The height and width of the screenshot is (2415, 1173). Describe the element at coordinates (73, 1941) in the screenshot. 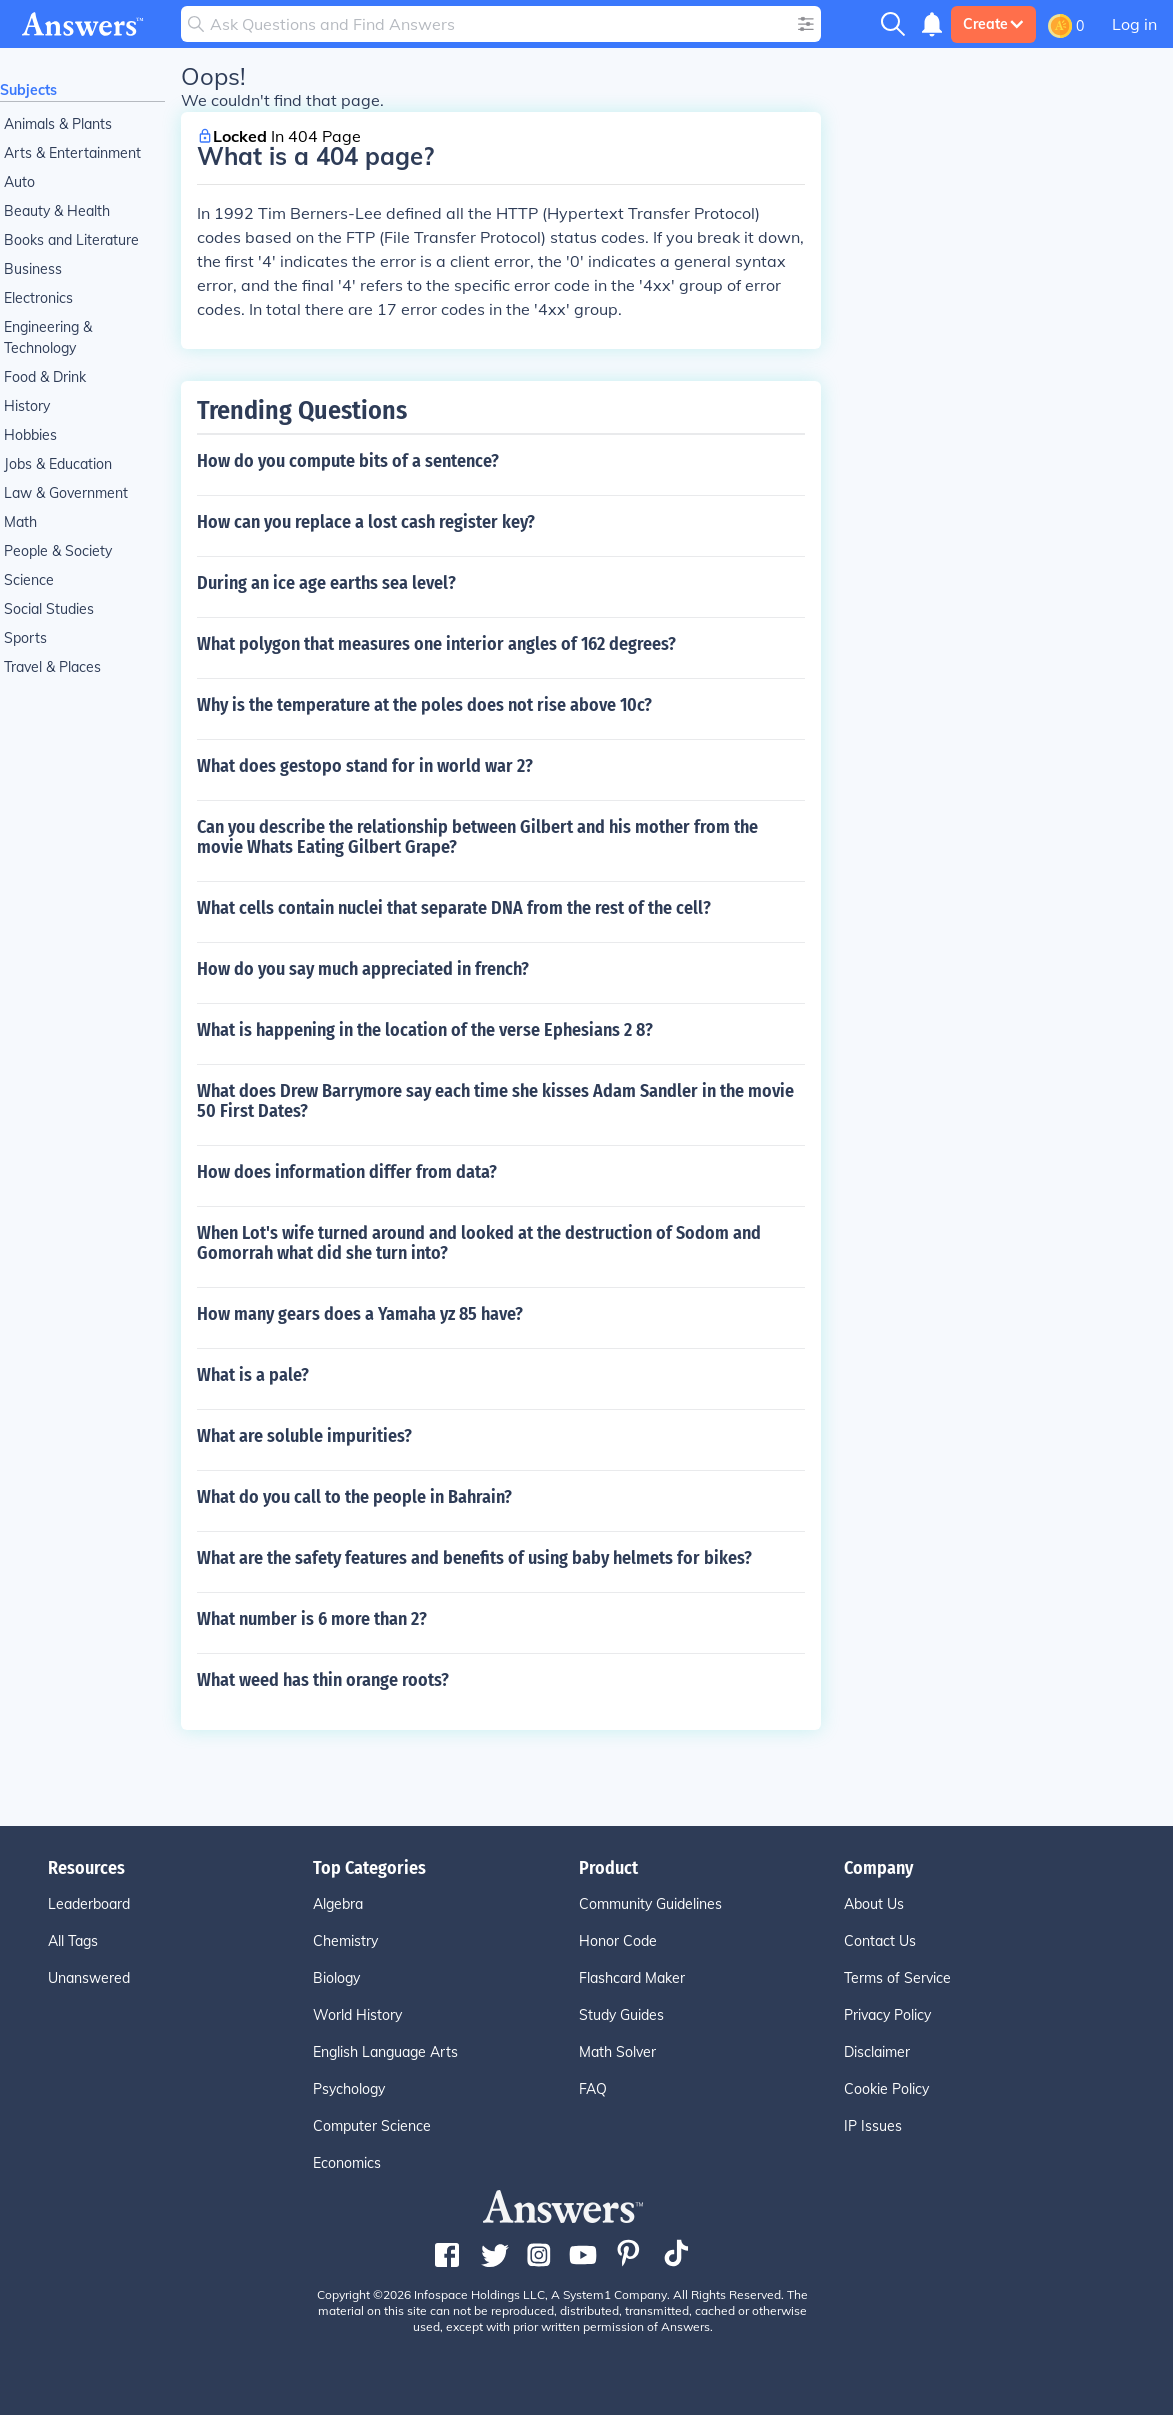

I see `All Tags` at that location.